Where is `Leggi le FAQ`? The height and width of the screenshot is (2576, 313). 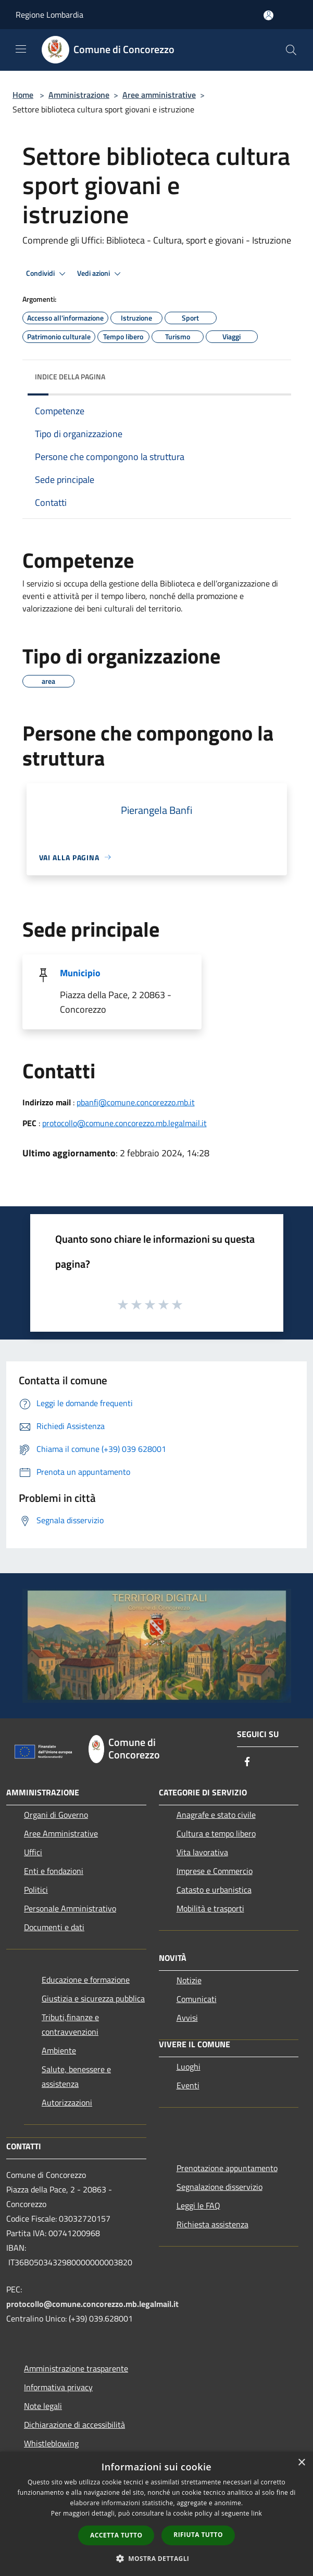 Leggi le FAQ is located at coordinates (198, 2205).